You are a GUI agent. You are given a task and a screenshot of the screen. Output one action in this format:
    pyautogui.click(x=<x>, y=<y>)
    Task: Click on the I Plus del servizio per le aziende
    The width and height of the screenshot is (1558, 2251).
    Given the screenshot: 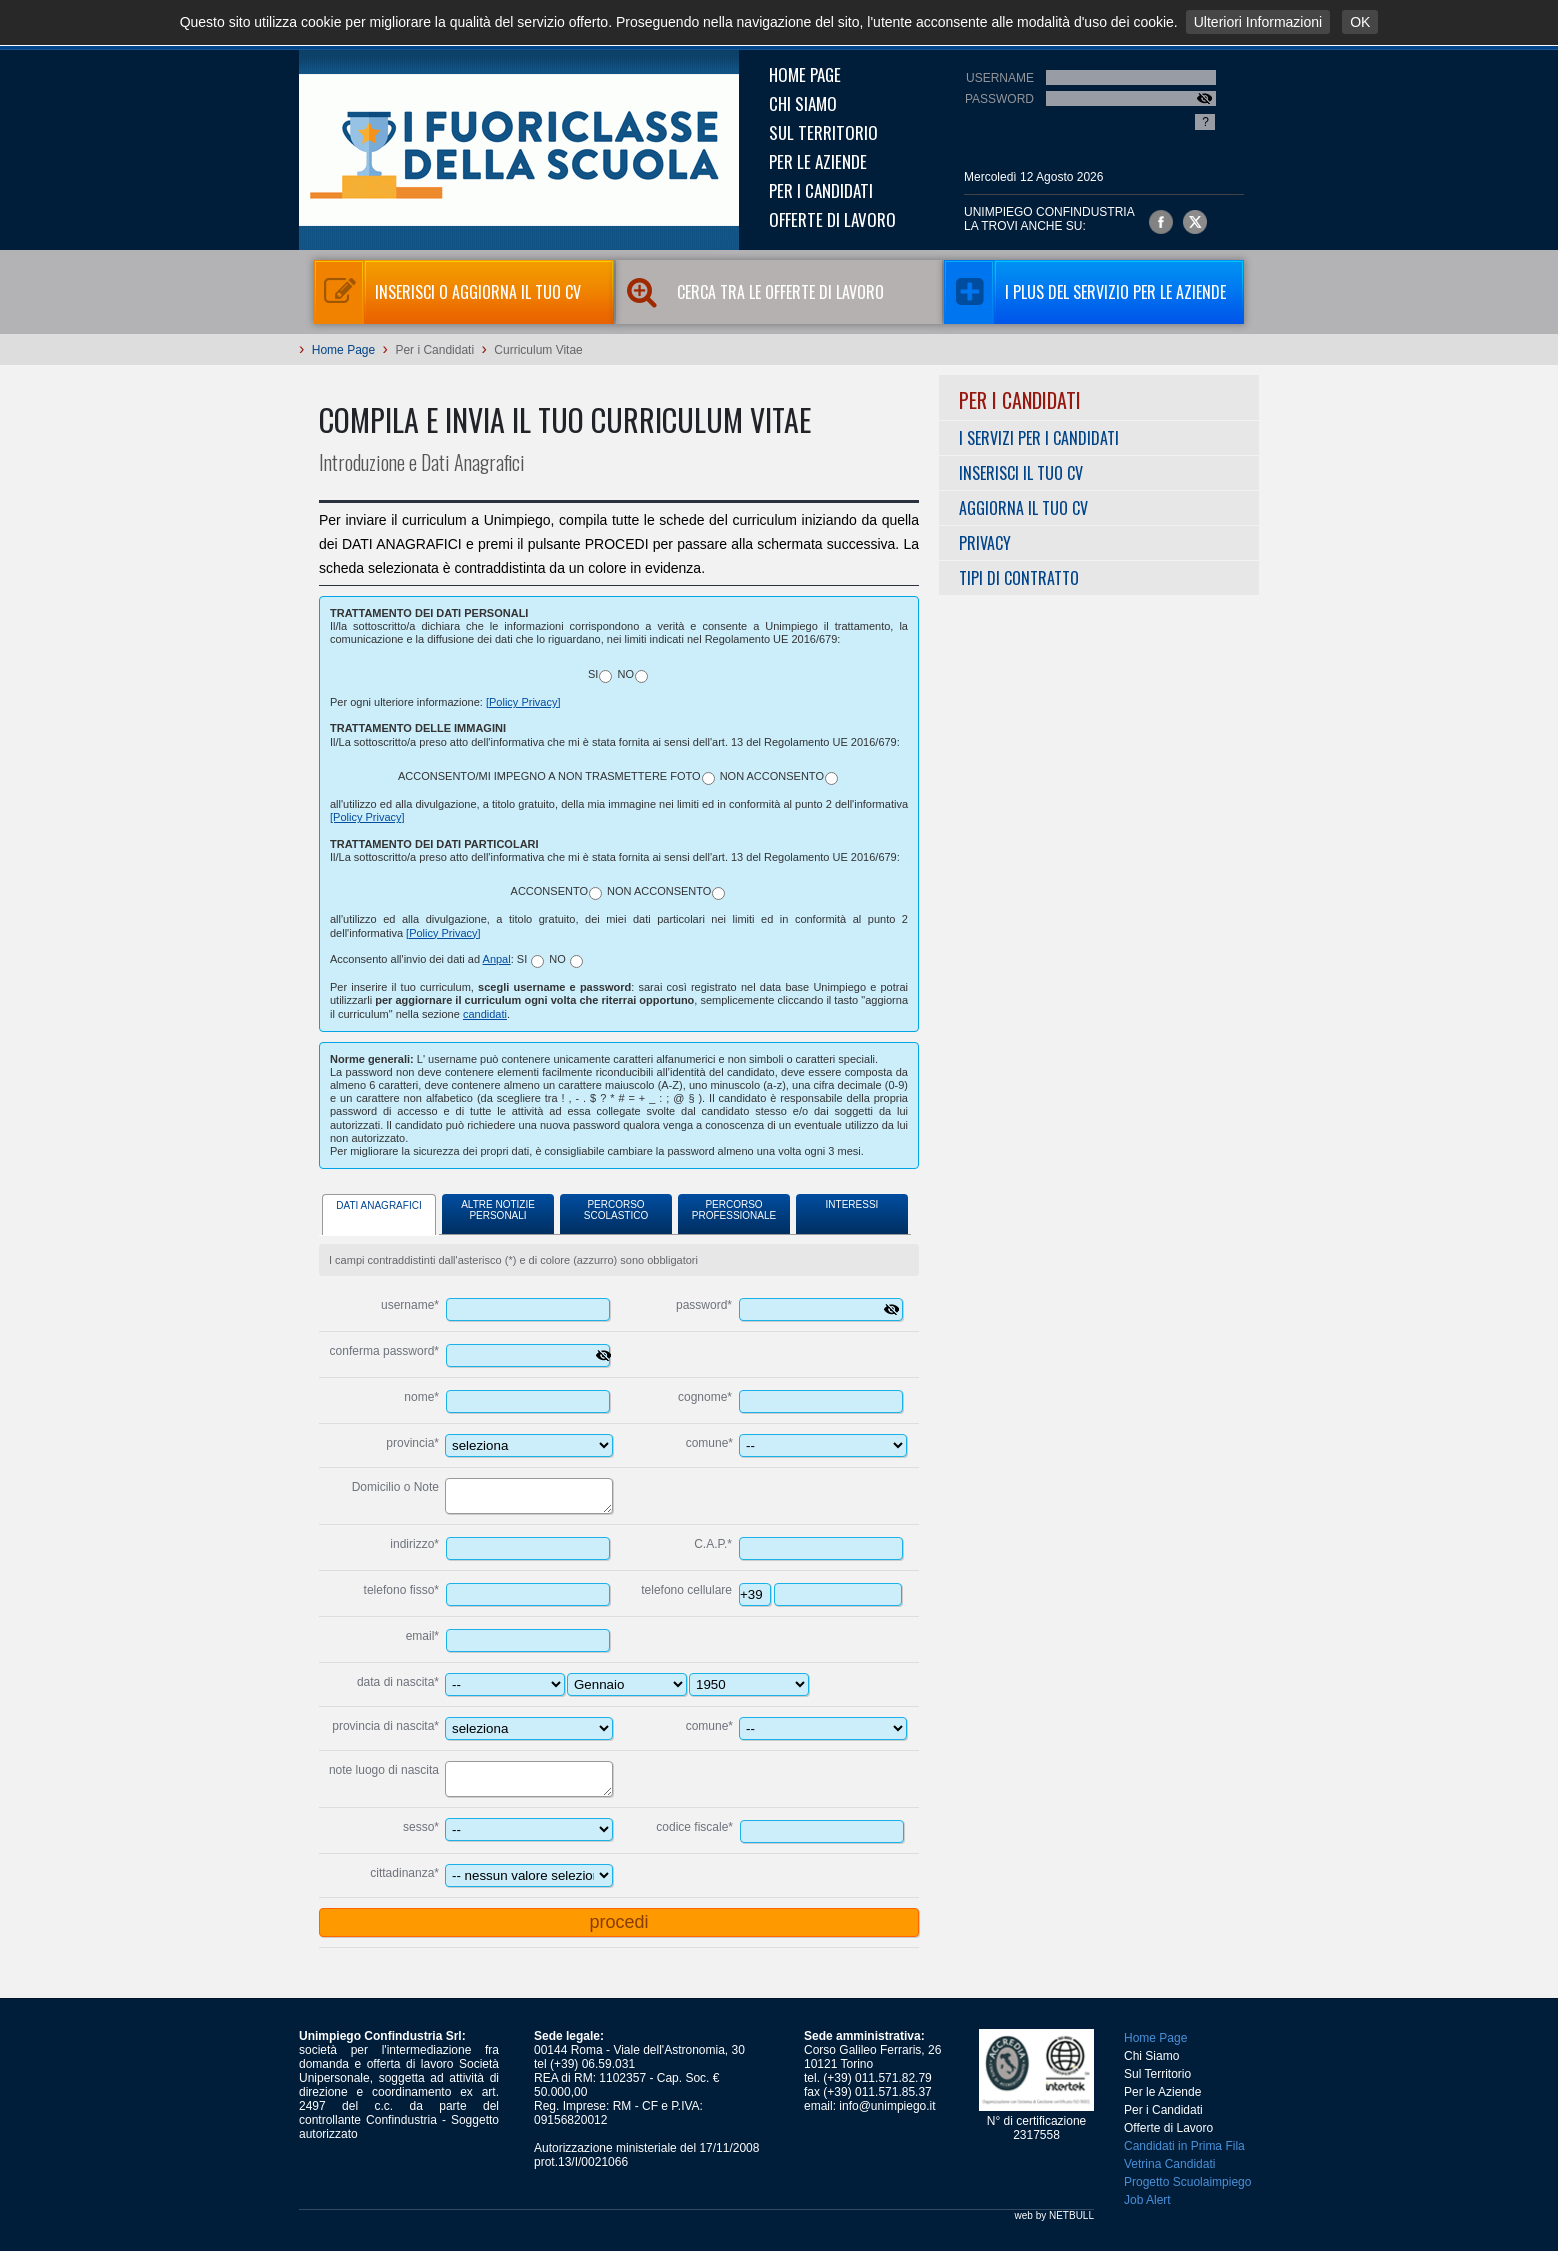 What is the action you would take?
    pyautogui.click(x=1085, y=292)
    